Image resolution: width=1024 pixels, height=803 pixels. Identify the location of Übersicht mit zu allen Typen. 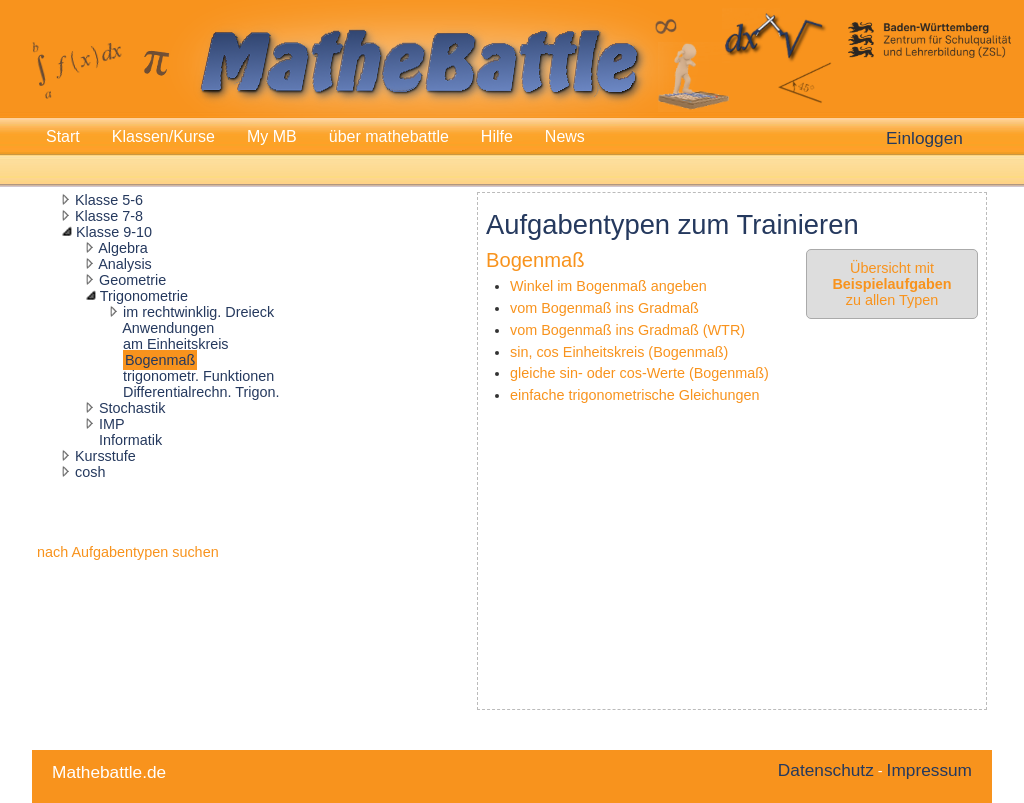
(891, 284).